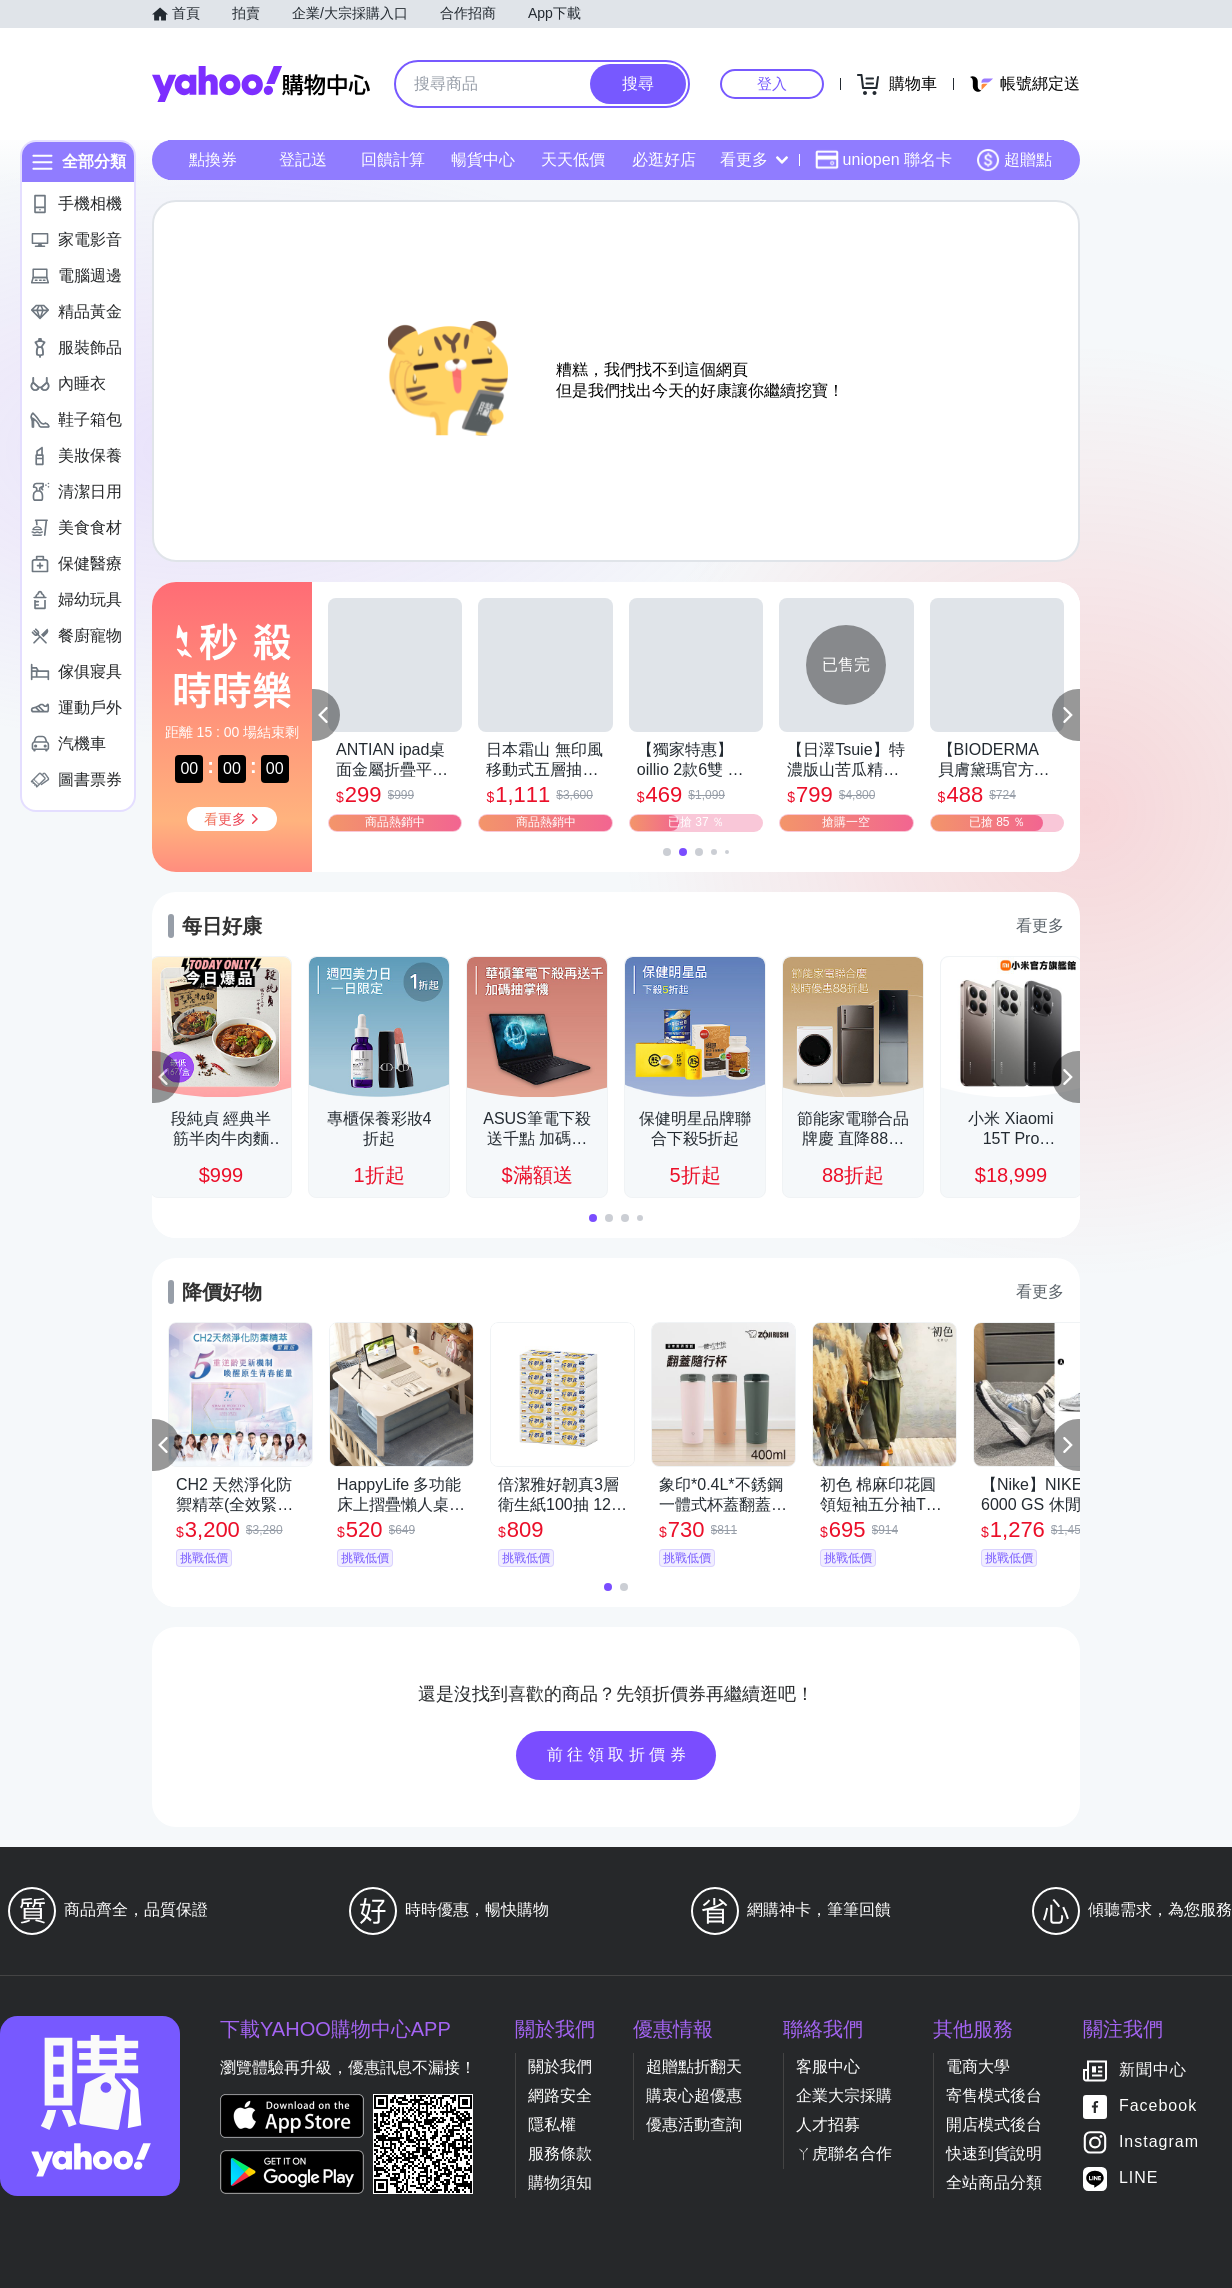 The image size is (1232, 2288). What do you see at coordinates (1153, 2070) in the screenshot?
I see `新聞中心` at bounding box center [1153, 2070].